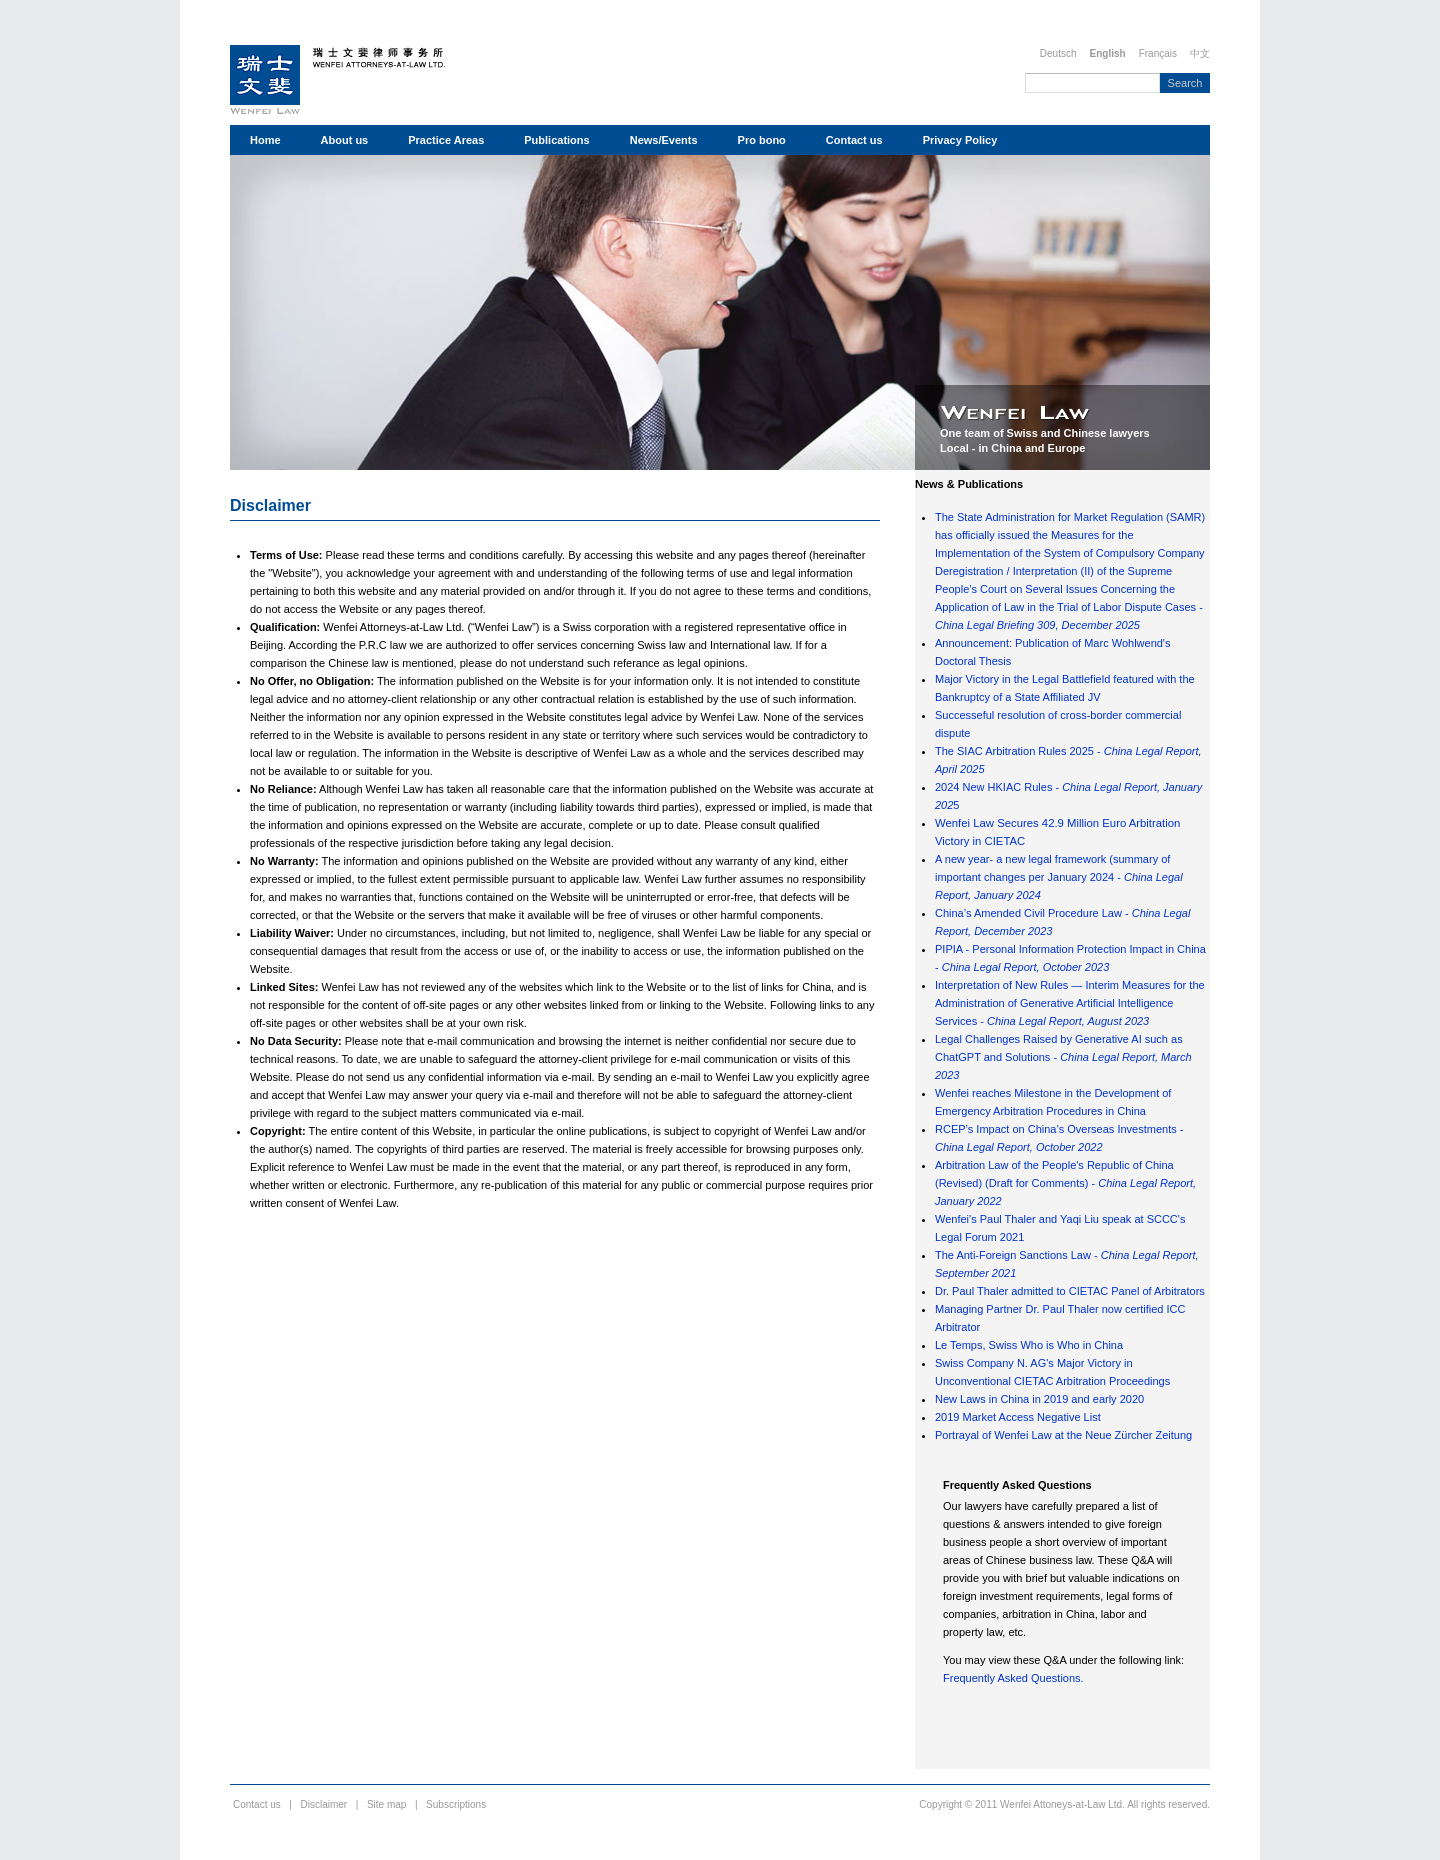 The image size is (1440, 1860). Describe the element at coordinates (664, 140) in the screenshot. I see `News/Events` at that location.